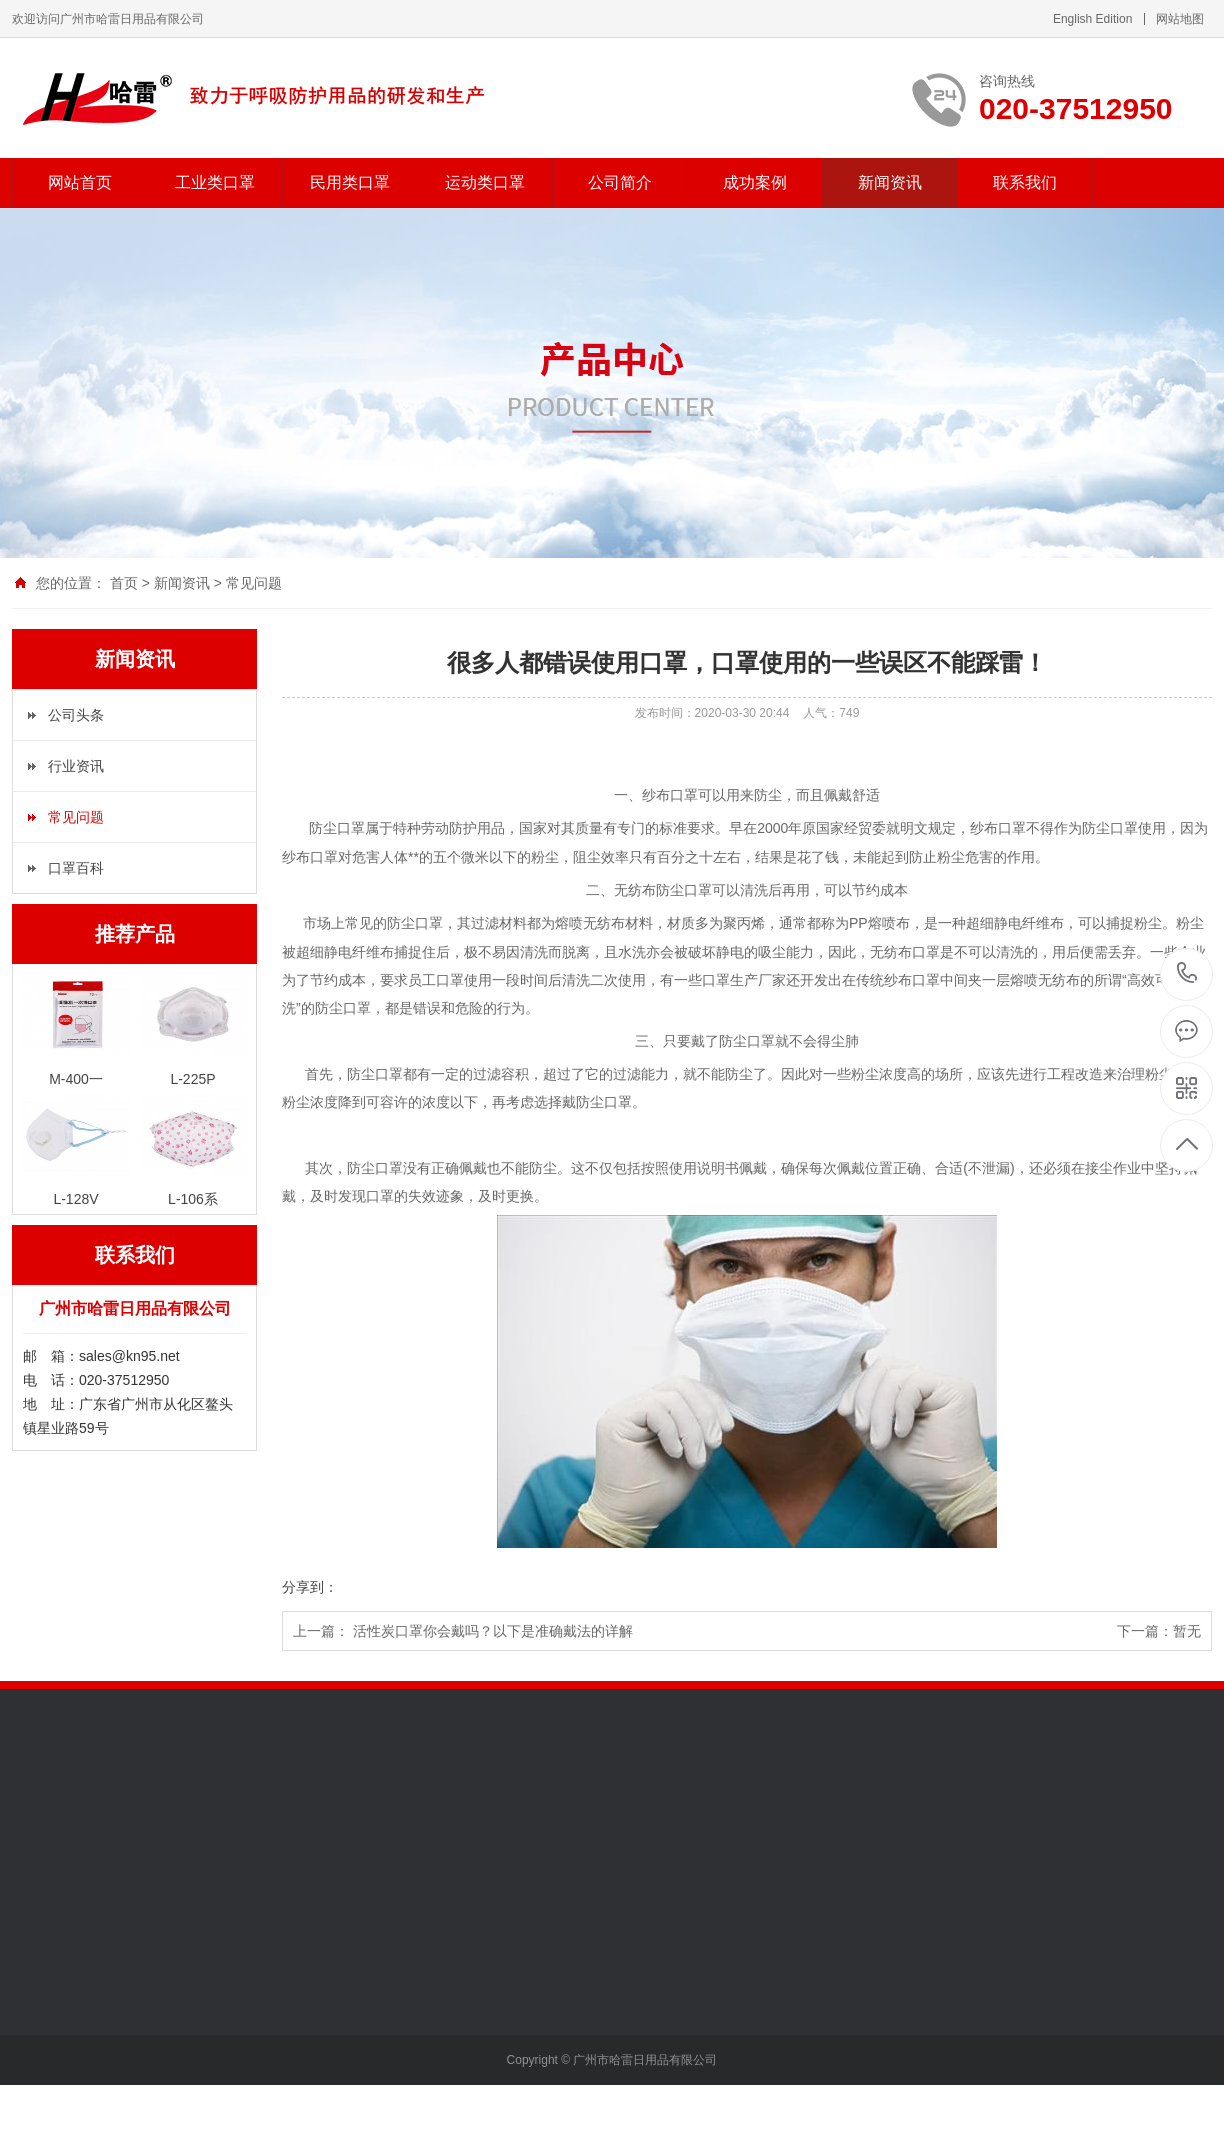  What do you see at coordinates (1180, 19) in the screenshot?
I see `网站地图` at bounding box center [1180, 19].